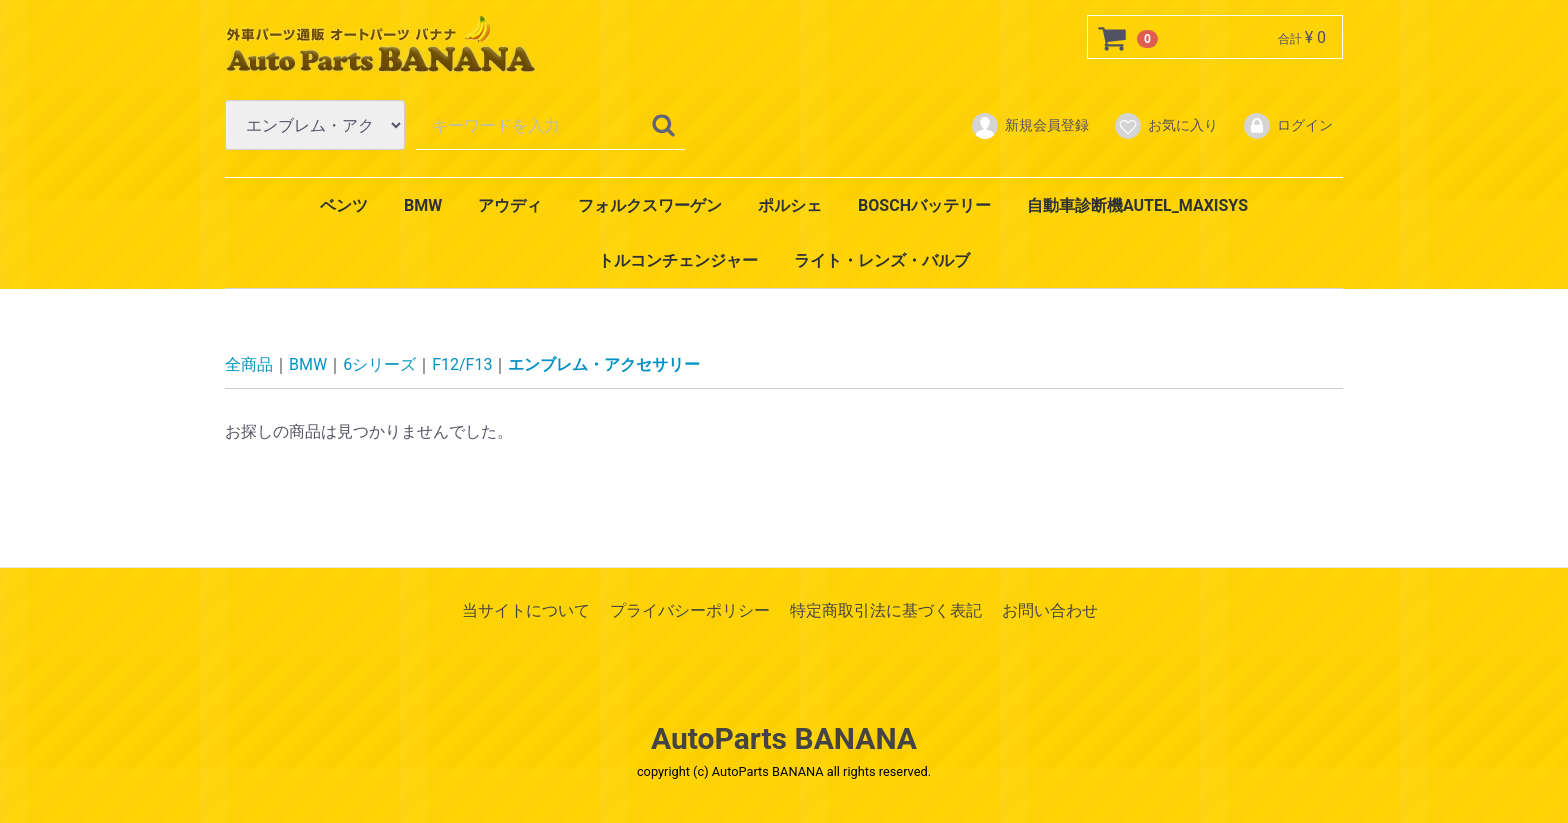  Describe the element at coordinates (678, 260) in the screenshot. I see `トルコンチェンジャー` at that location.